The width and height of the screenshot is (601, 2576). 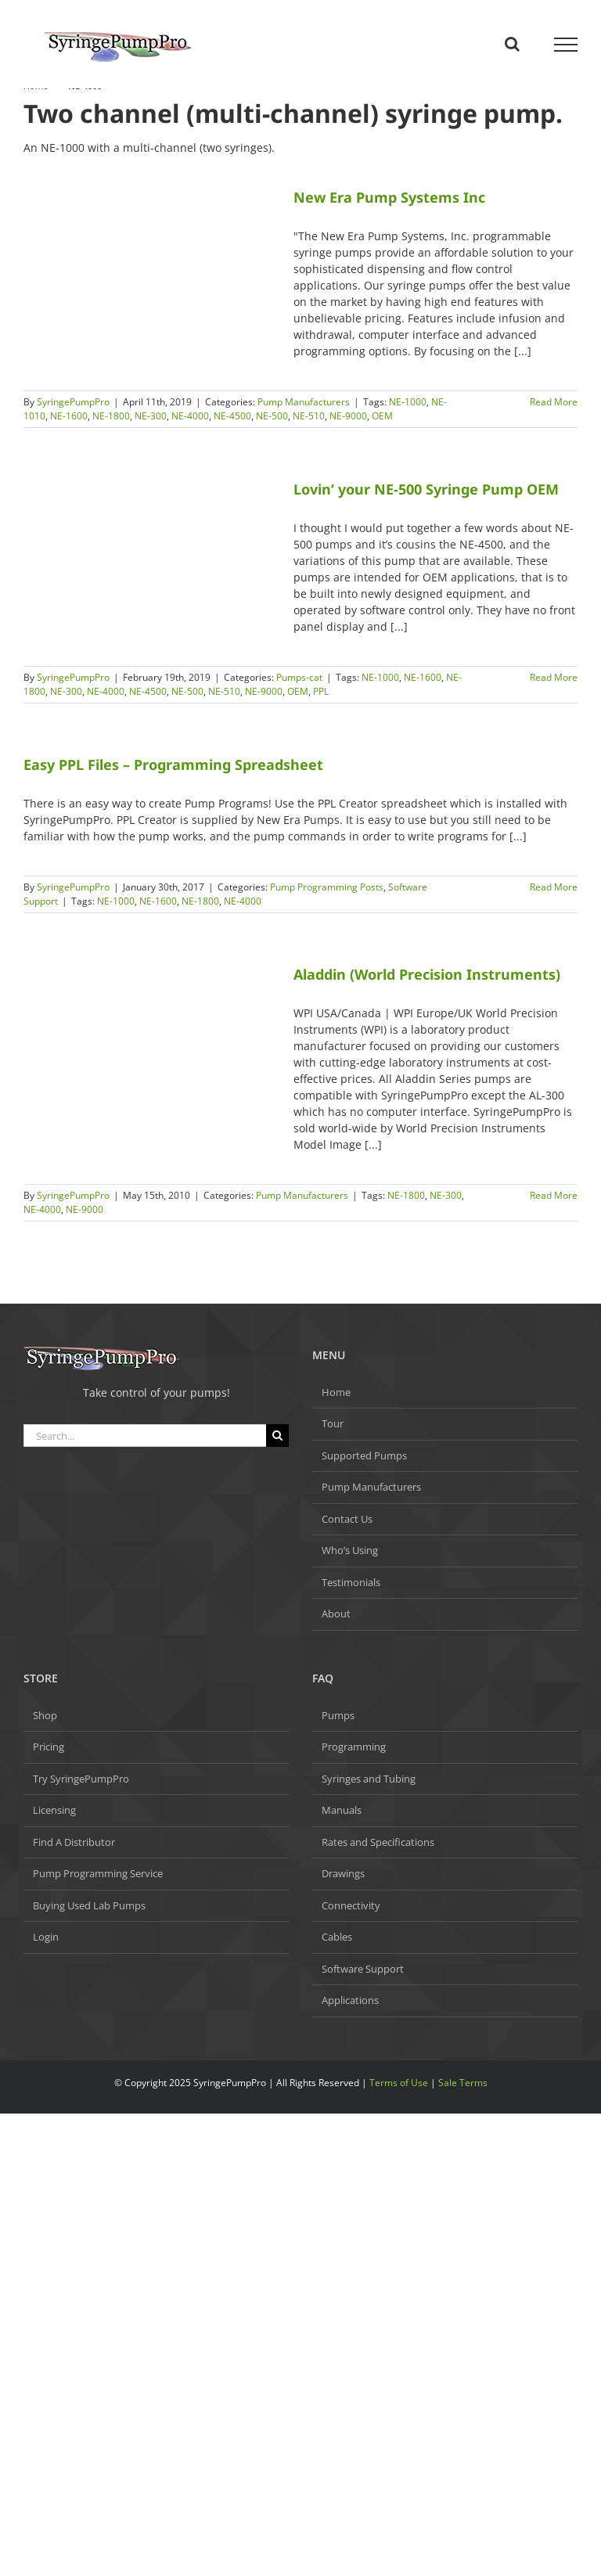 I want to click on Try SyringePumpPro, so click(x=81, y=1779).